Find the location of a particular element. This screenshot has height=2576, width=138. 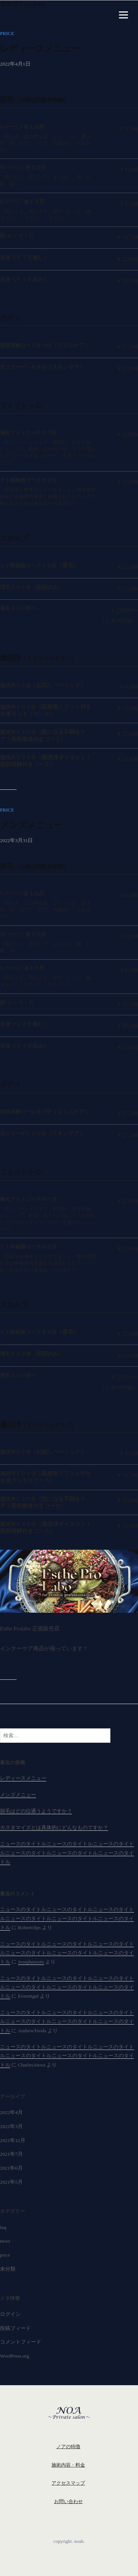

ニュースのタイトルニュースのタイトルニュースのタイトルニュースのタイトルニュースのタイトルニュースのタイトル is located at coordinates (67, 1853).